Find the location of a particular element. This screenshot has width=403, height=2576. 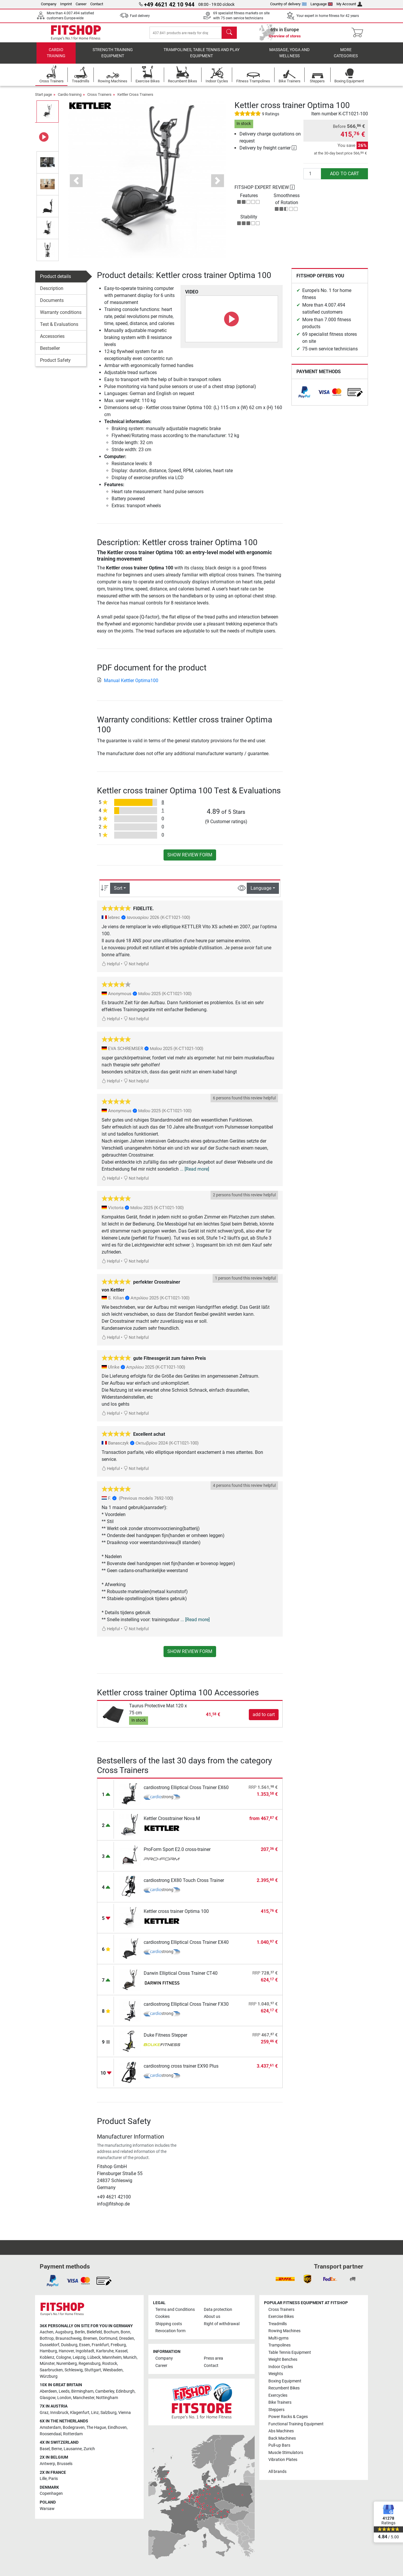

[link] is located at coordinates (304, 396).